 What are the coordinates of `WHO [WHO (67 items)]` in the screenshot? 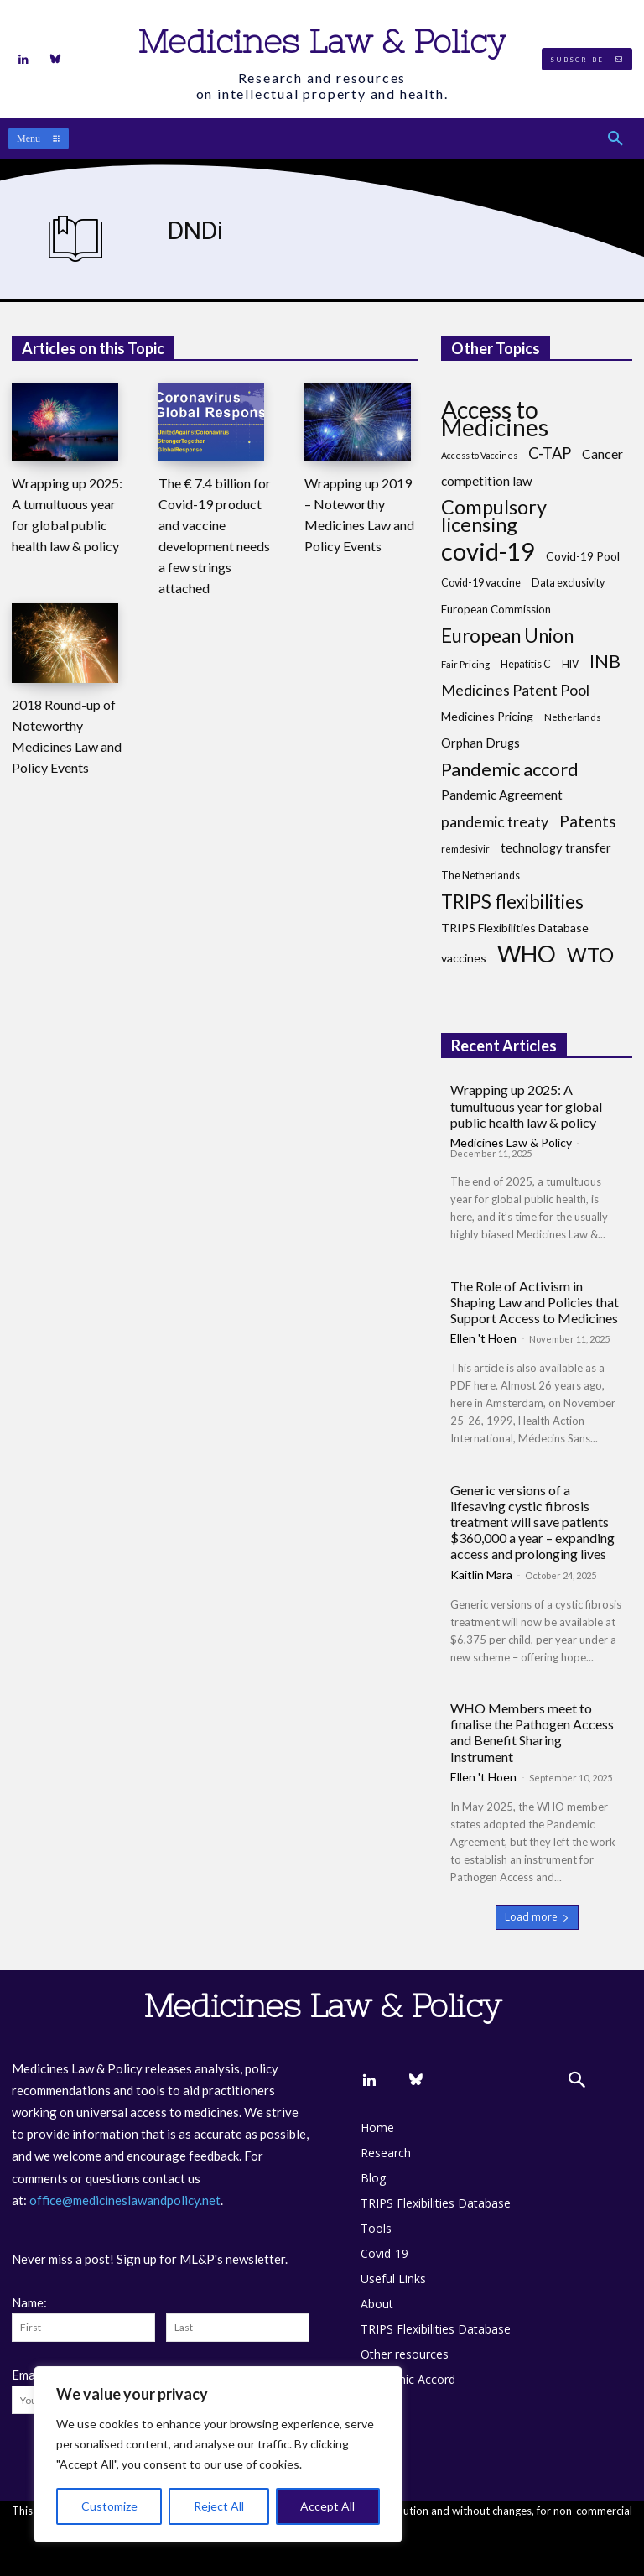 It's located at (526, 953).